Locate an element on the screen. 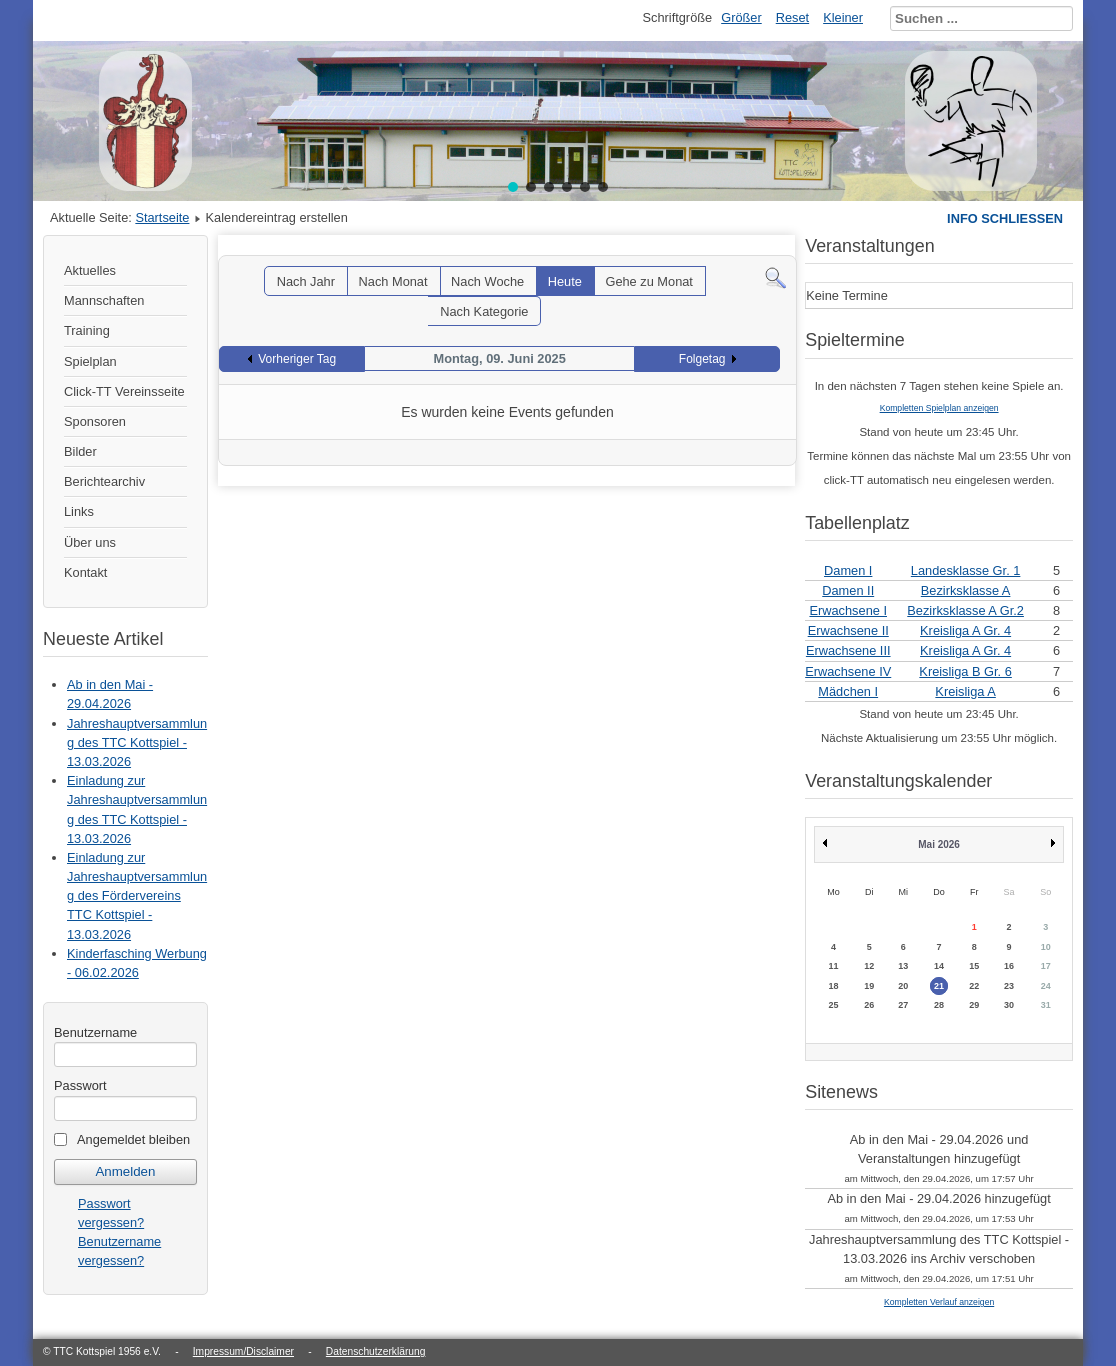 This screenshot has width=1116, height=1366. 20 is located at coordinates (903, 986).